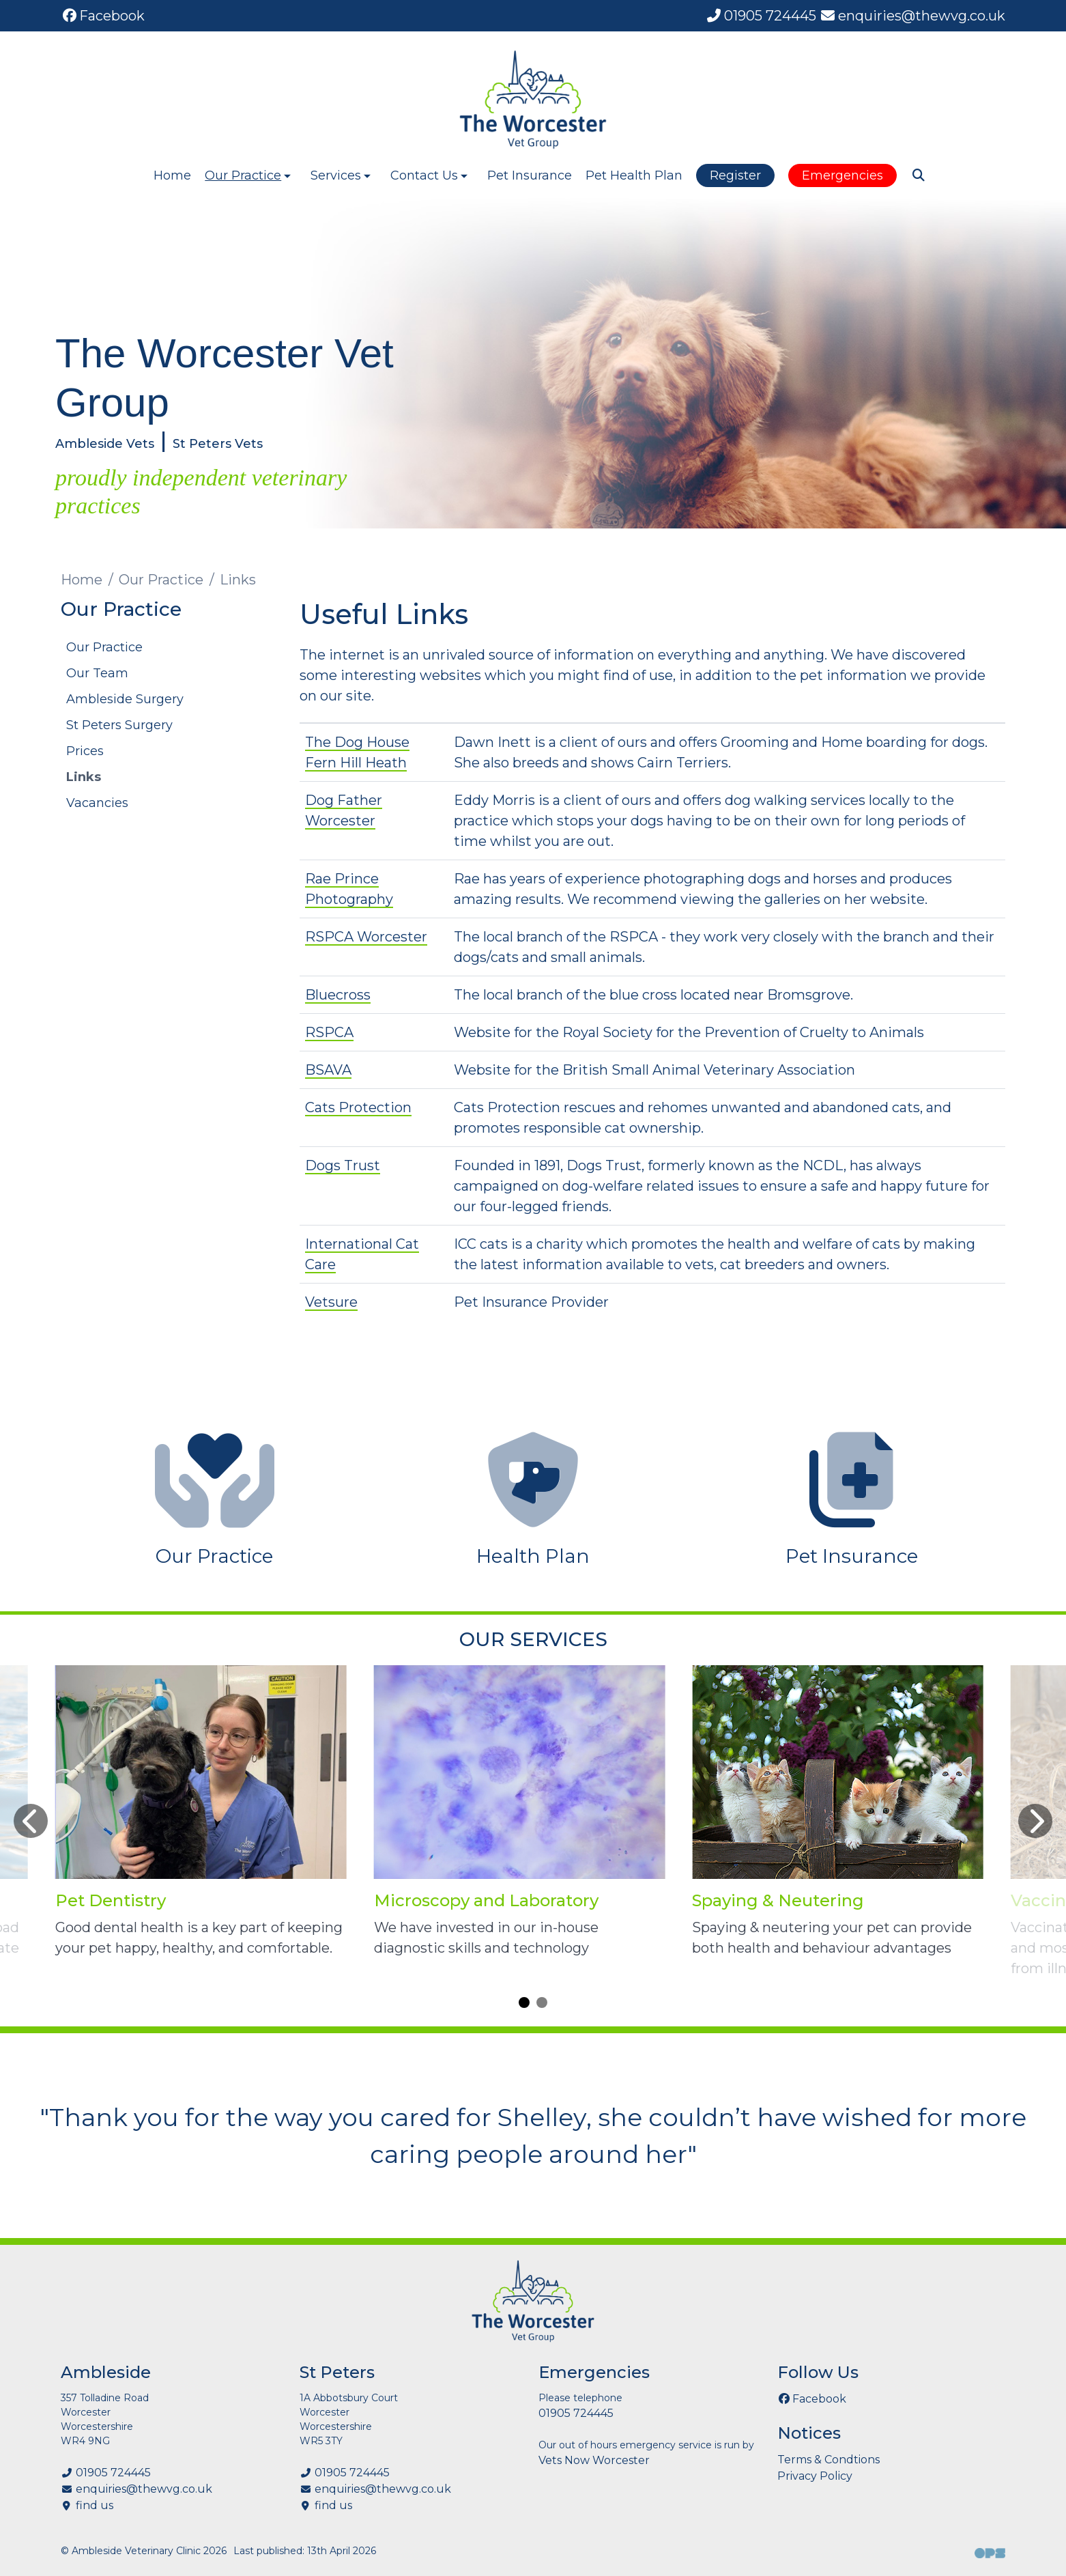 This screenshot has width=1066, height=2576. I want to click on Pet Health Plan, so click(634, 175).